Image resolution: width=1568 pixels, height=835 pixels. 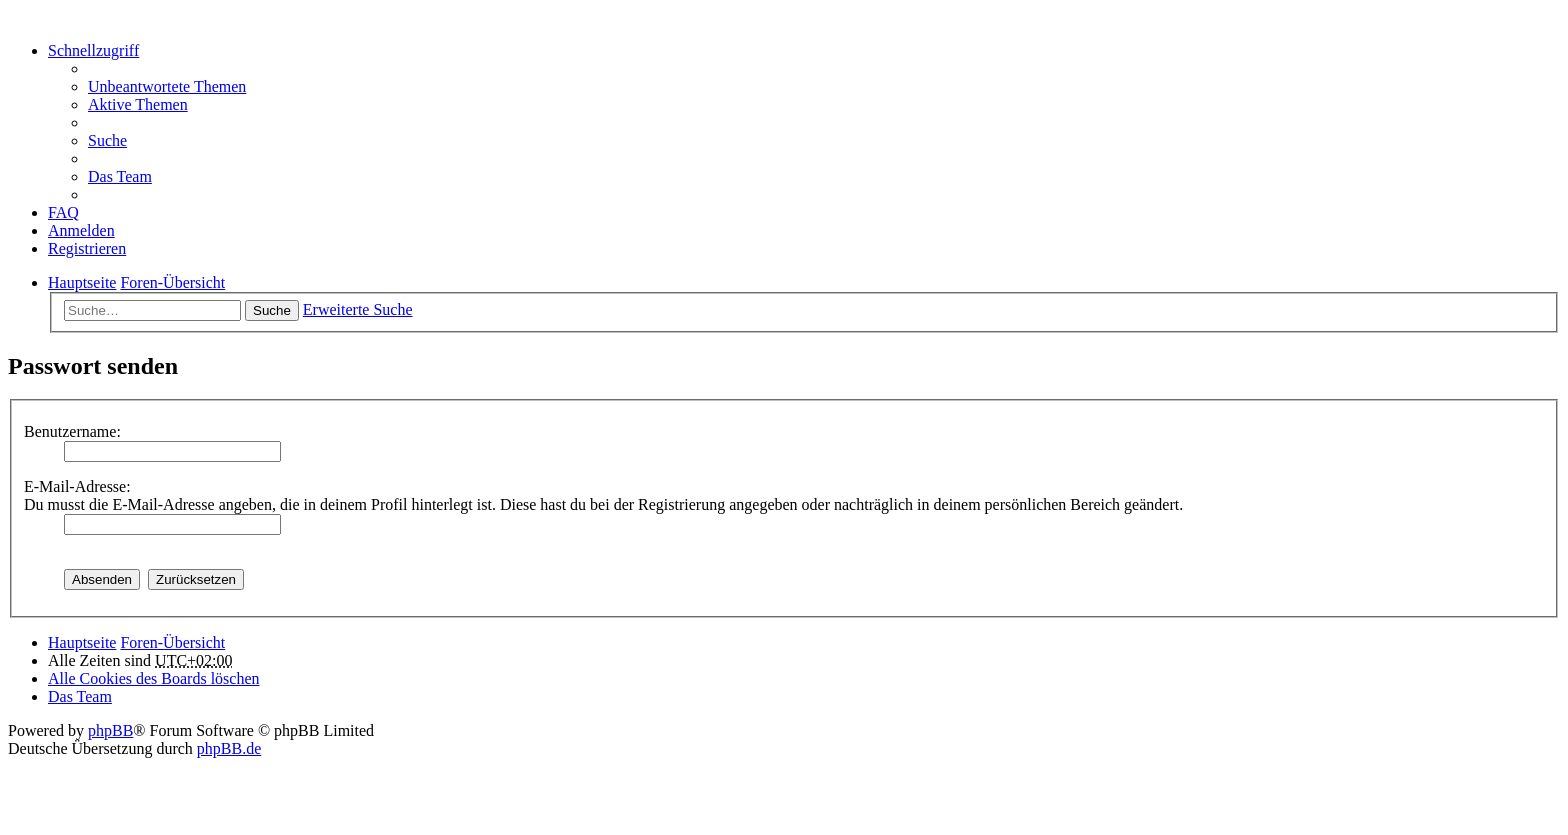 What do you see at coordinates (107, 140) in the screenshot?
I see `Suche [menuitem]` at bounding box center [107, 140].